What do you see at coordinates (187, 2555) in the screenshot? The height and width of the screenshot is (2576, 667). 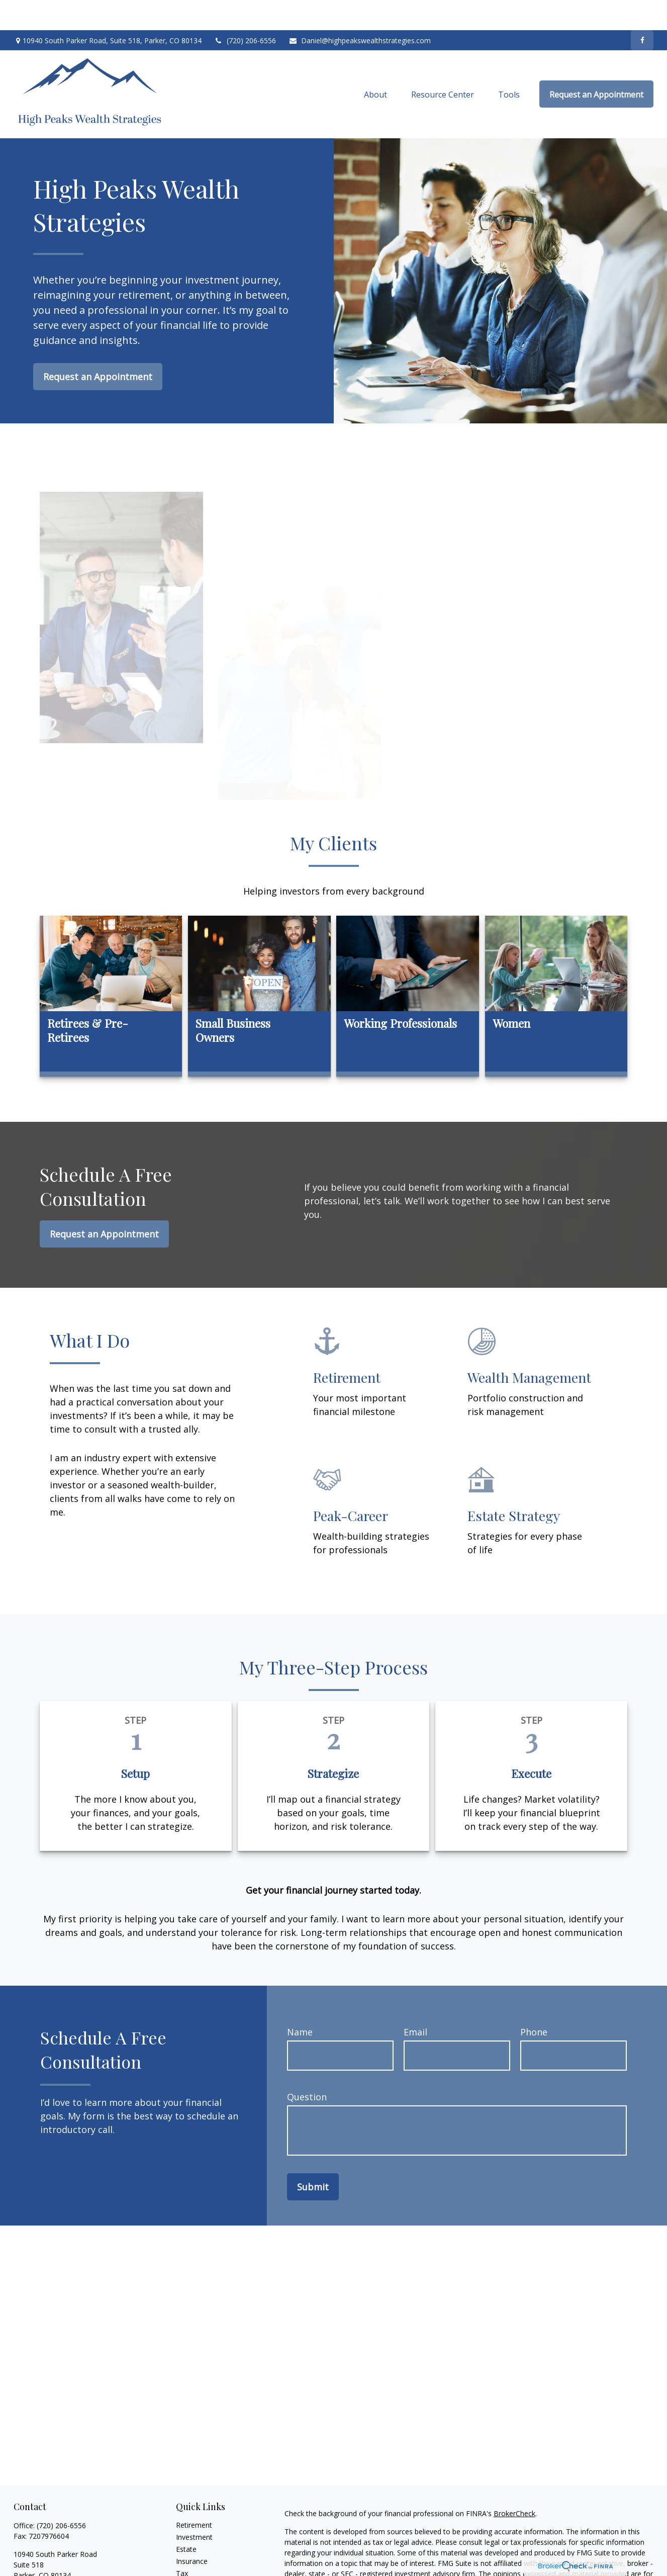 I see `Money` at bounding box center [187, 2555].